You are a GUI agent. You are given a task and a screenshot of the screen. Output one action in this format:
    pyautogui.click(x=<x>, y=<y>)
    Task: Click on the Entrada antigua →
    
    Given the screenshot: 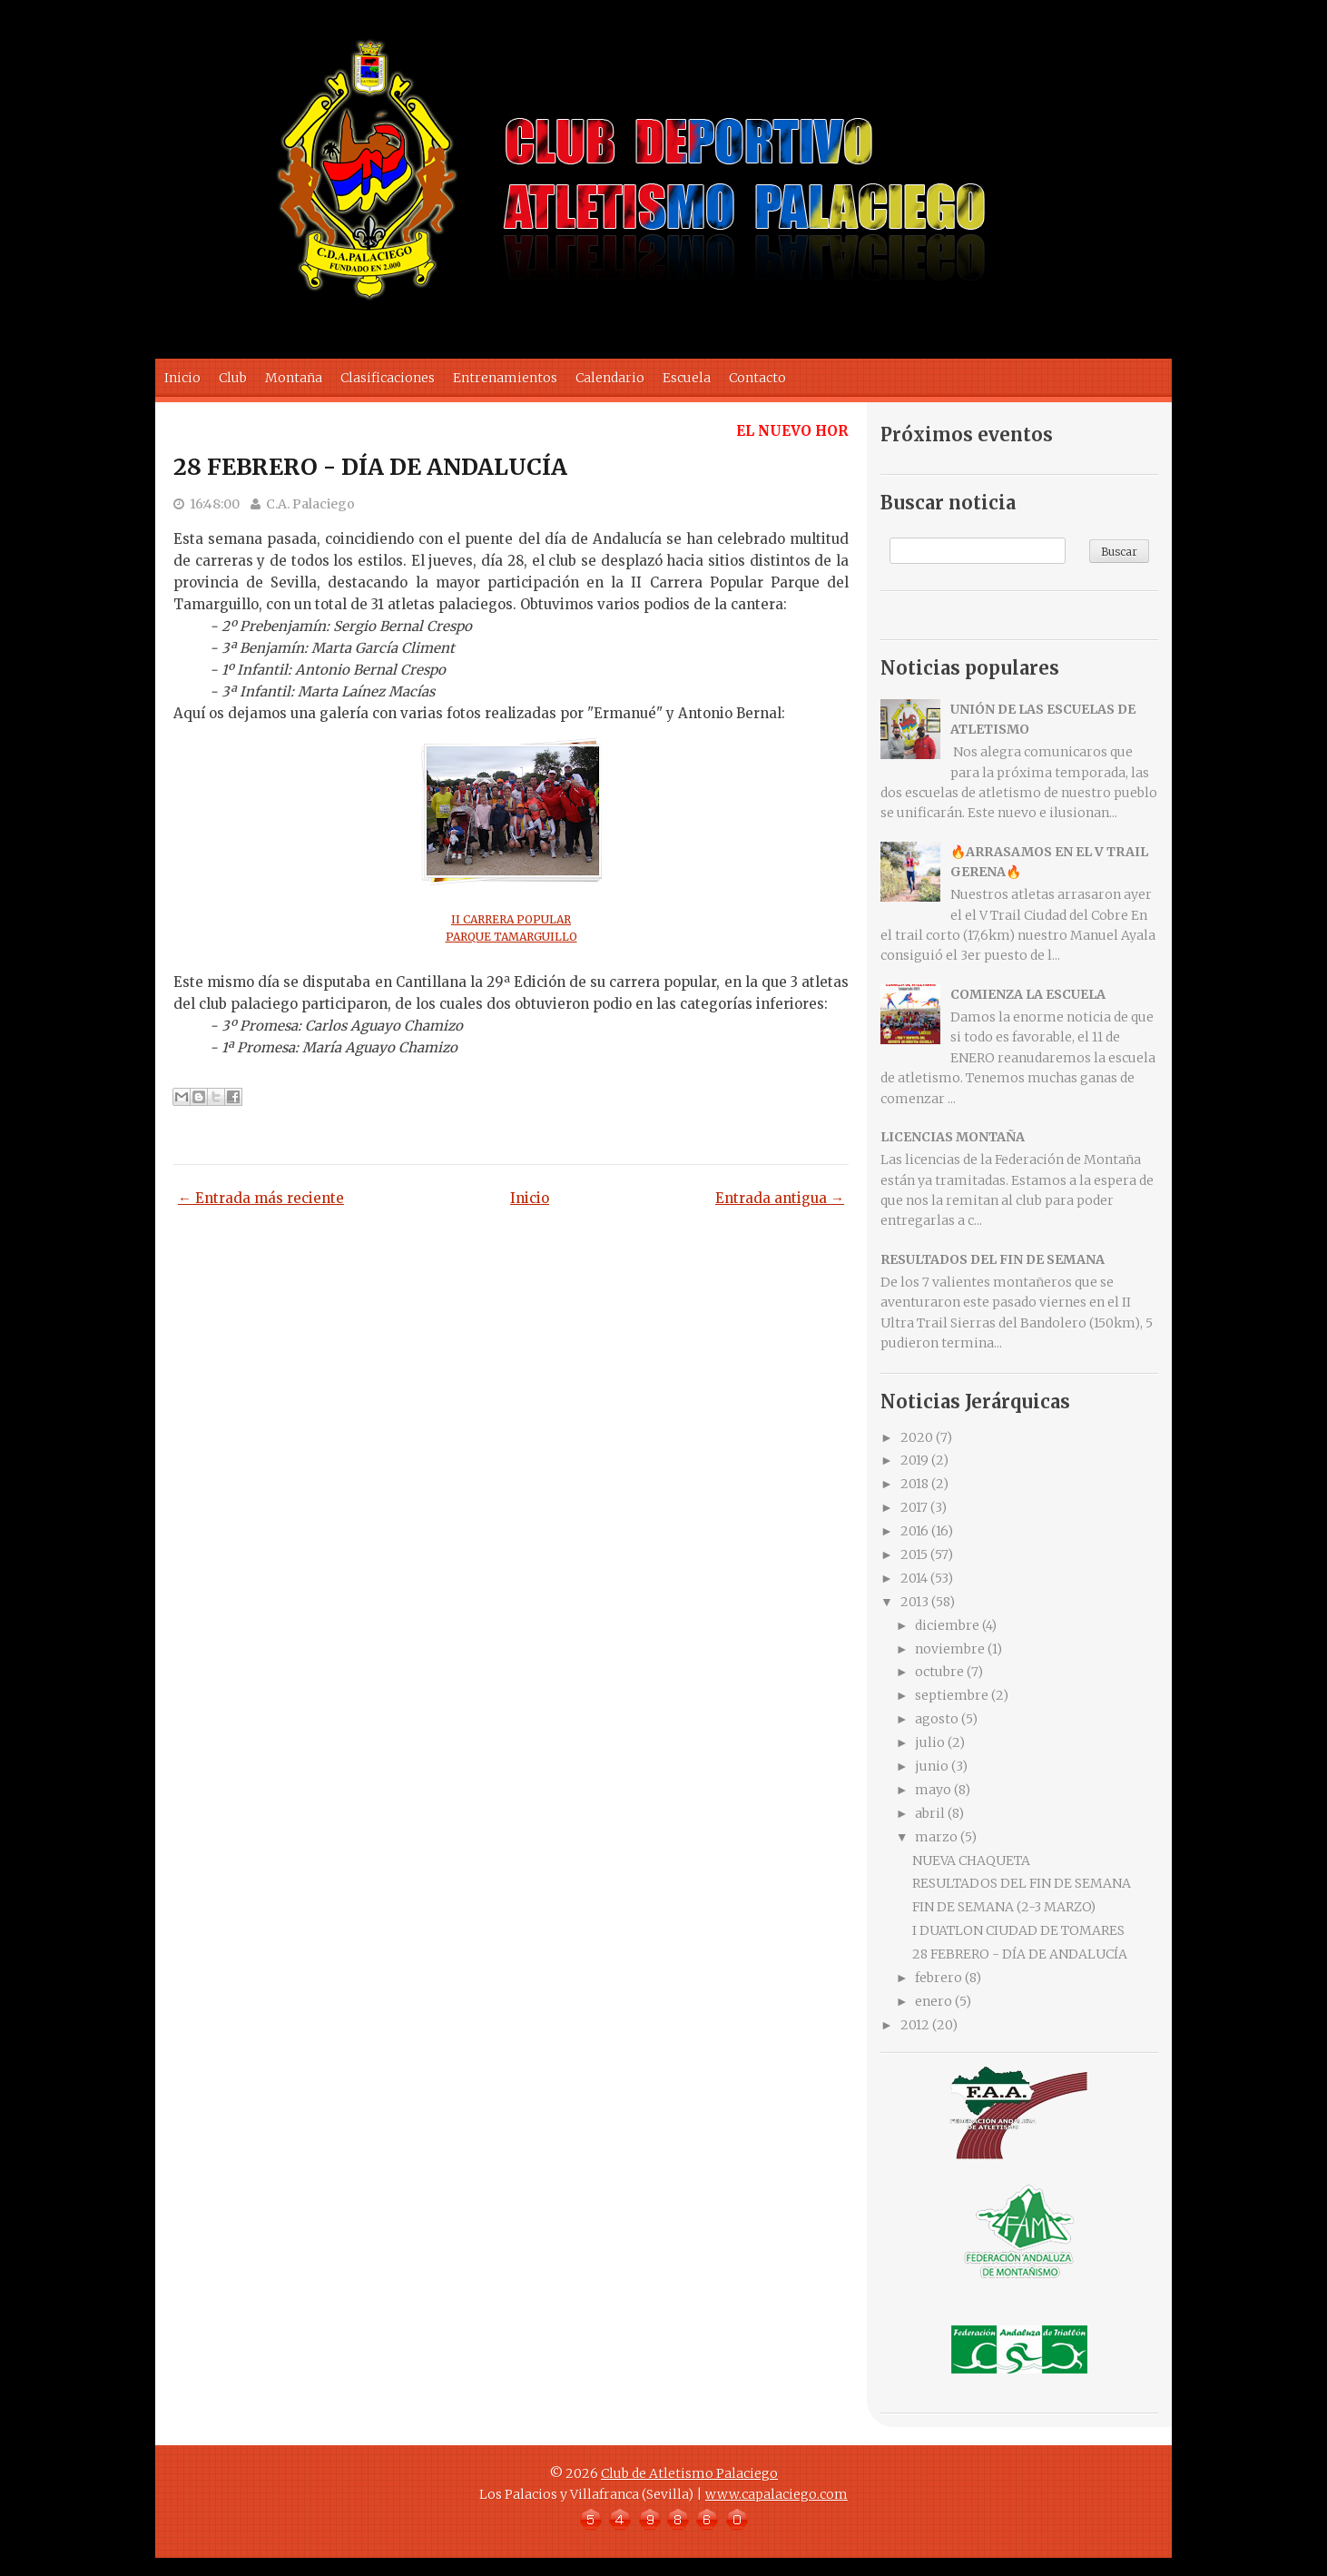 What is the action you would take?
    pyautogui.click(x=779, y=1198)
    